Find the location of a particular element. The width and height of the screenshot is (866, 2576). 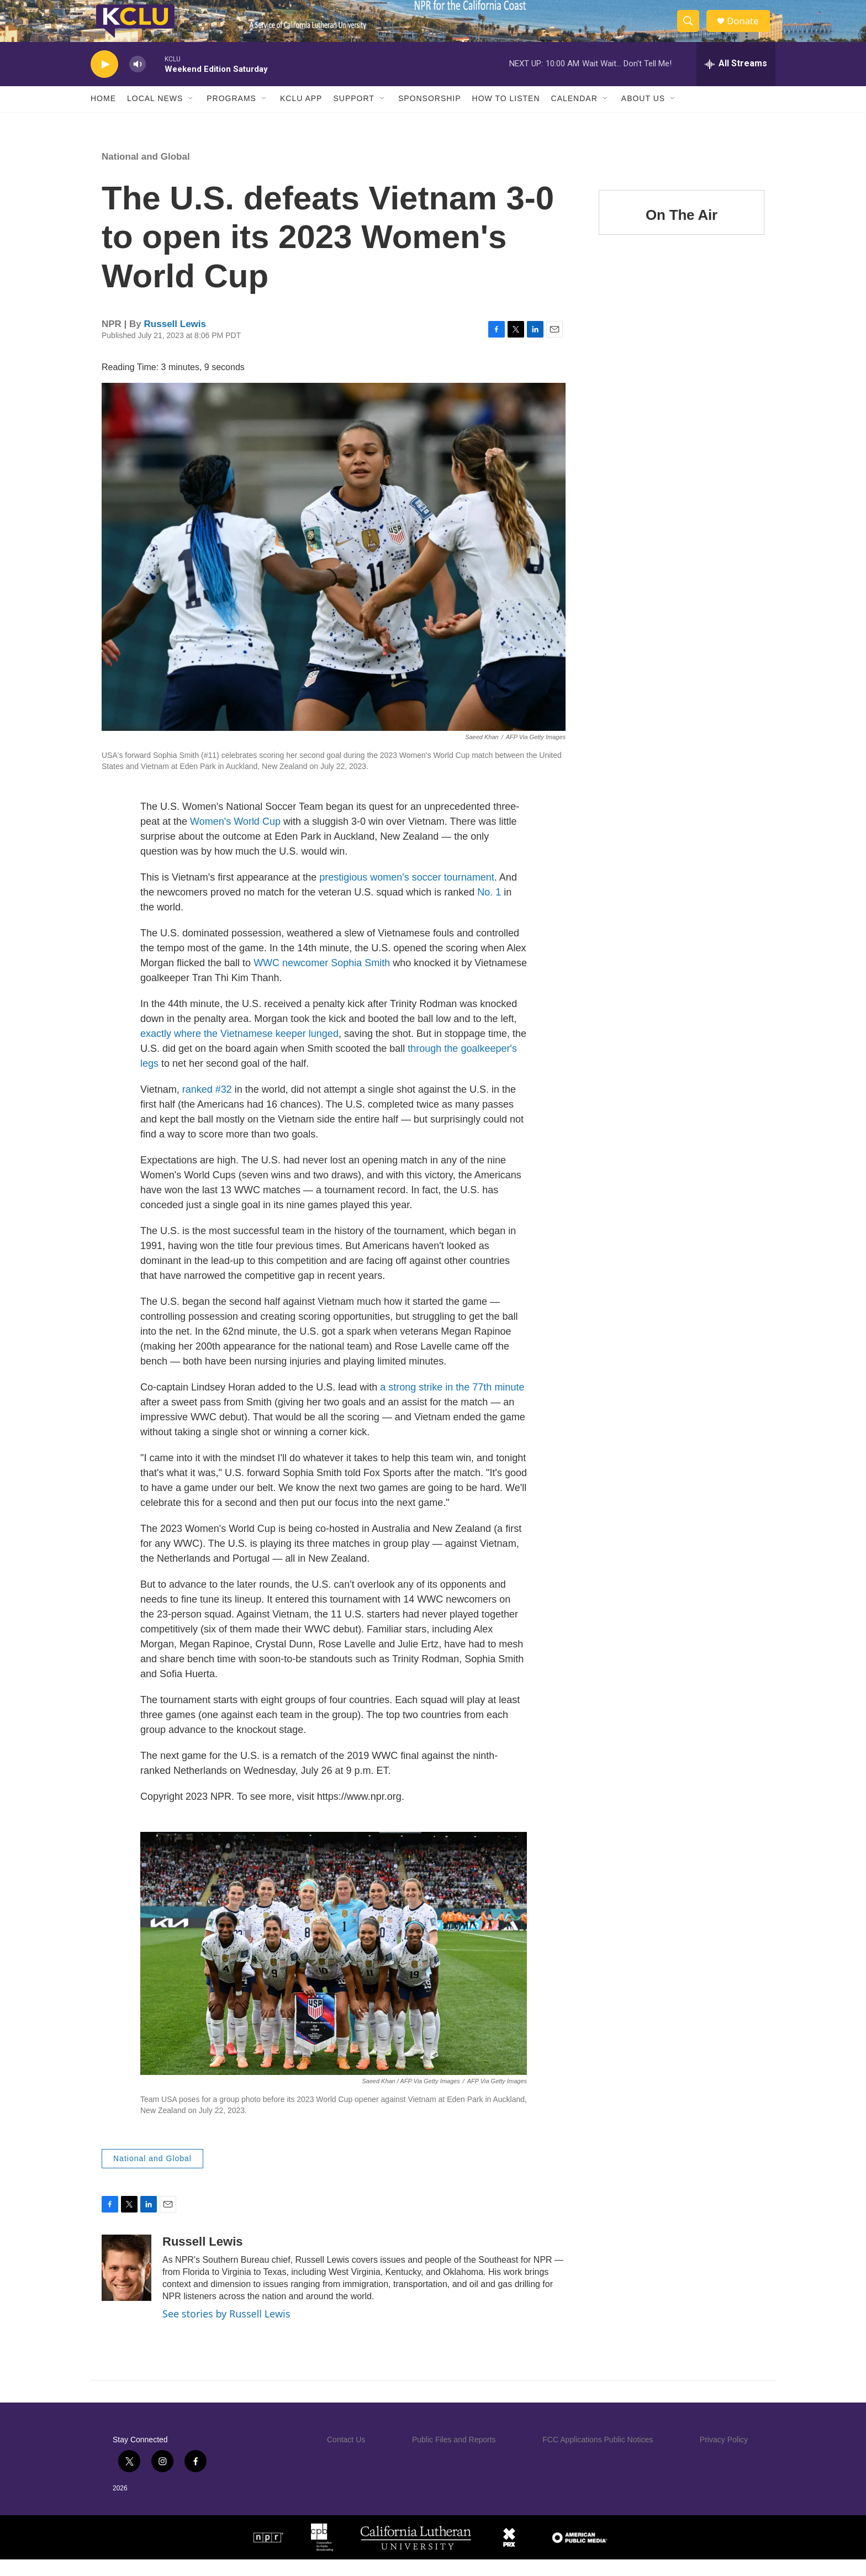

Home is located at coordinates (103, 114).